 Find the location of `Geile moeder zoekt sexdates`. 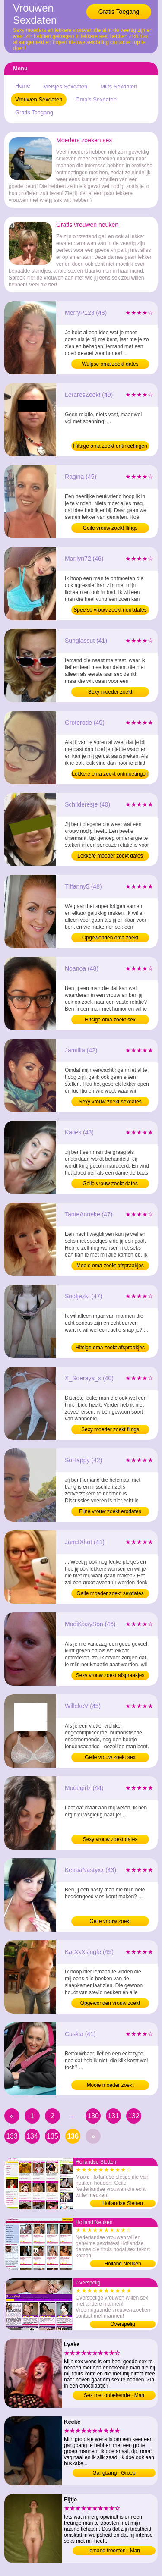

Geile moeder zoekt sexdates is located at coordinates (109, 1593).